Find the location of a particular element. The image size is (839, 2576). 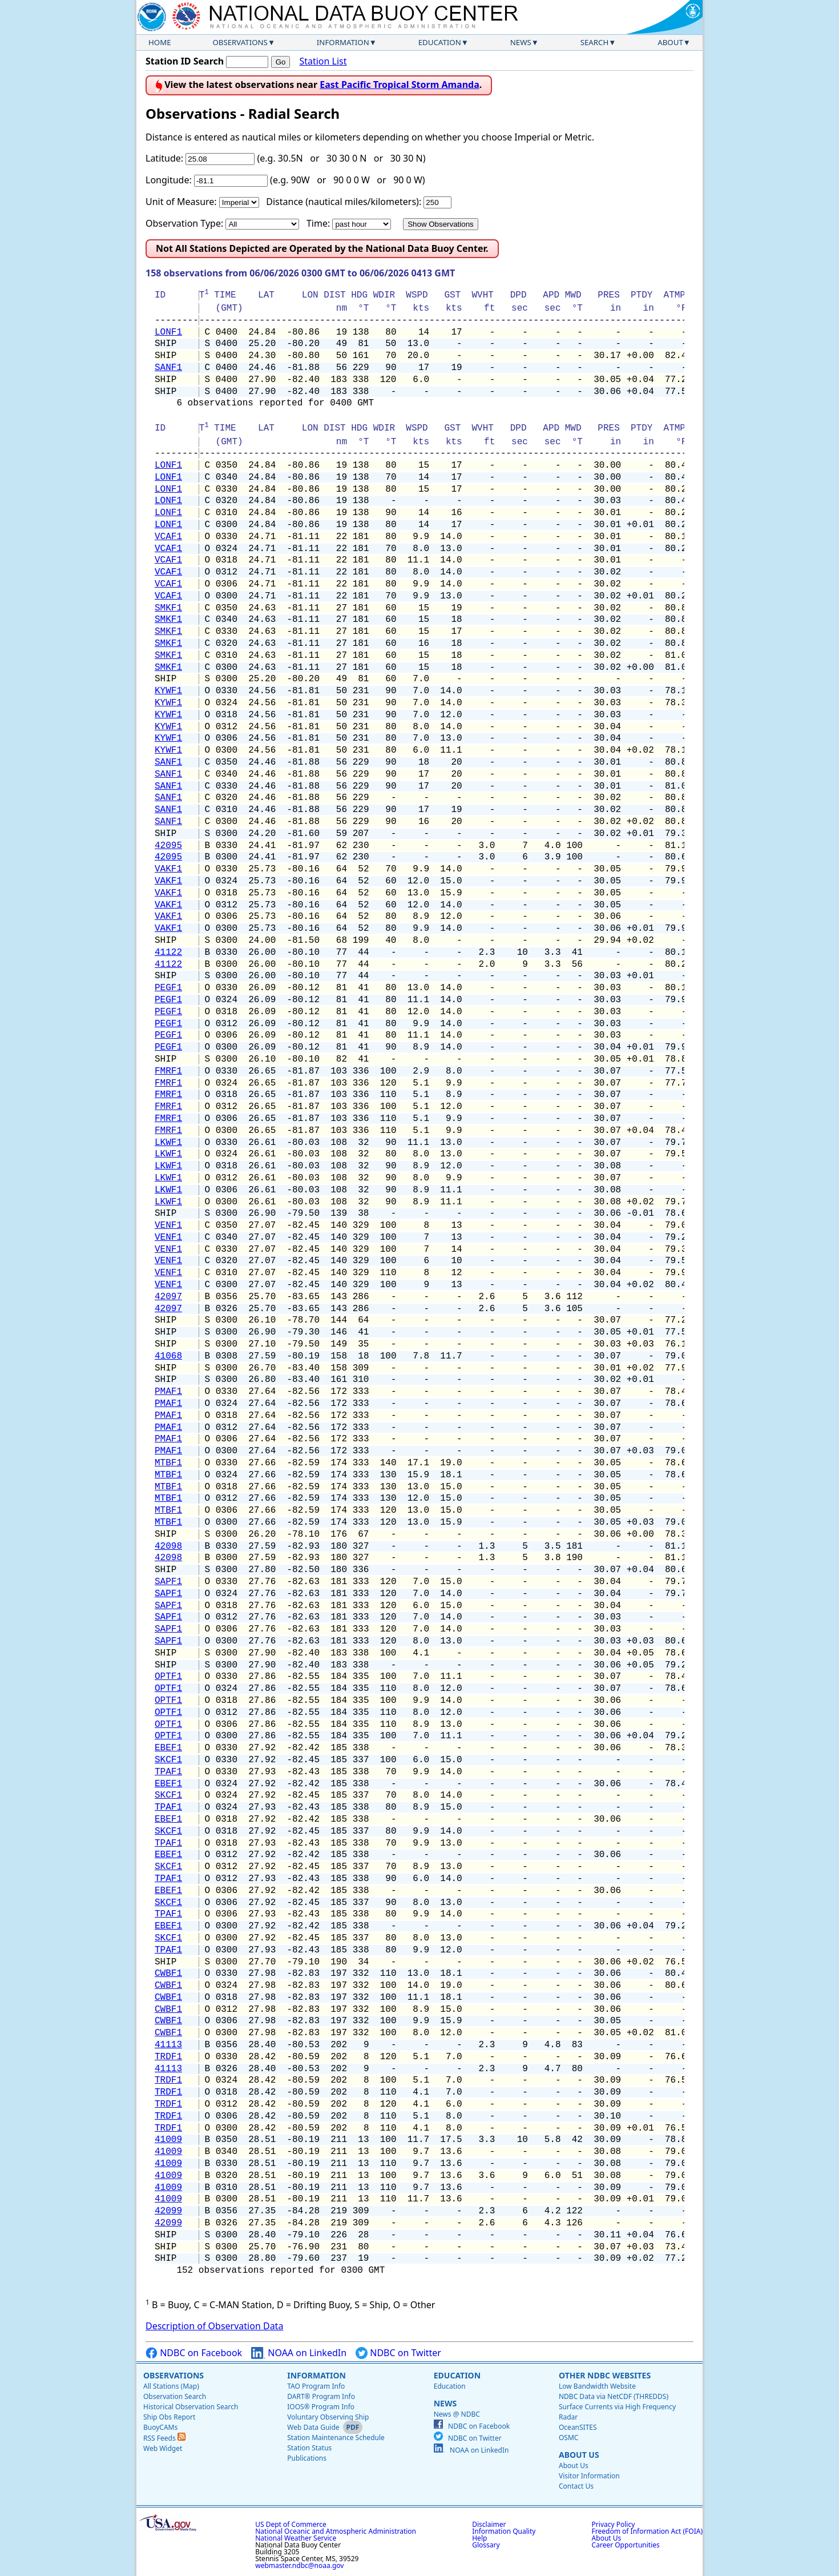

42097 is located at coordinates (168, 1297).